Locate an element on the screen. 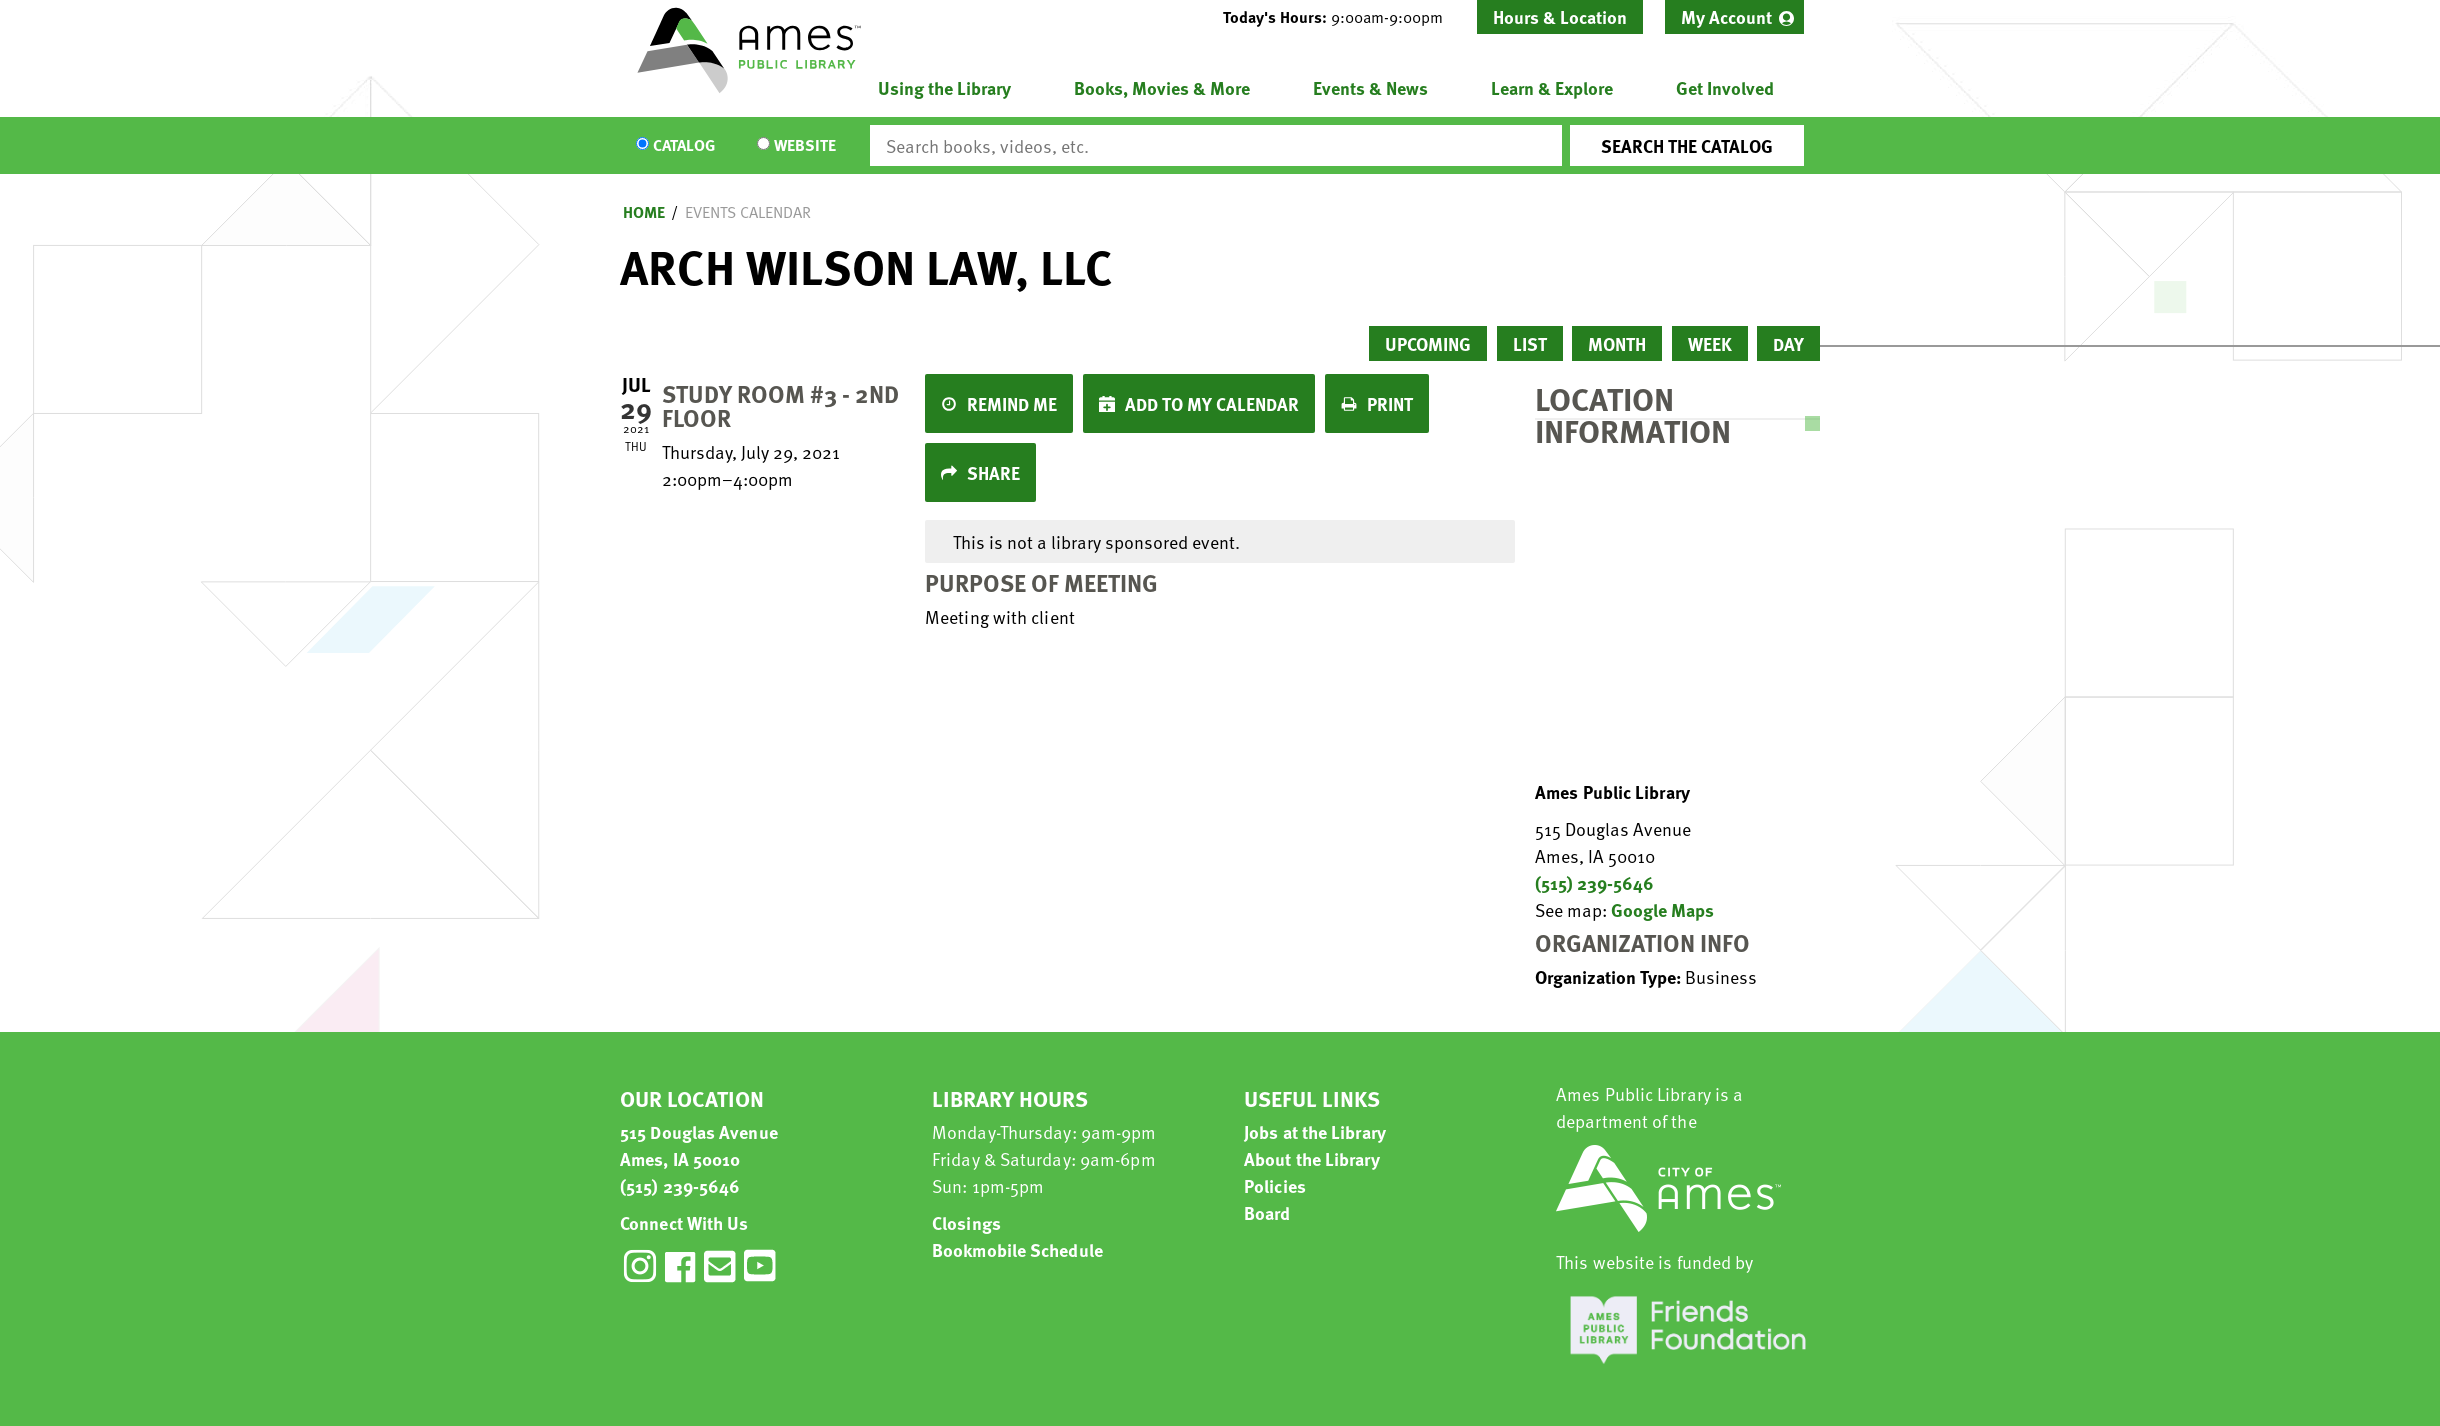 The width and height of the screenshot is (2440, 1426). Website is located at coordinates (805, 146).